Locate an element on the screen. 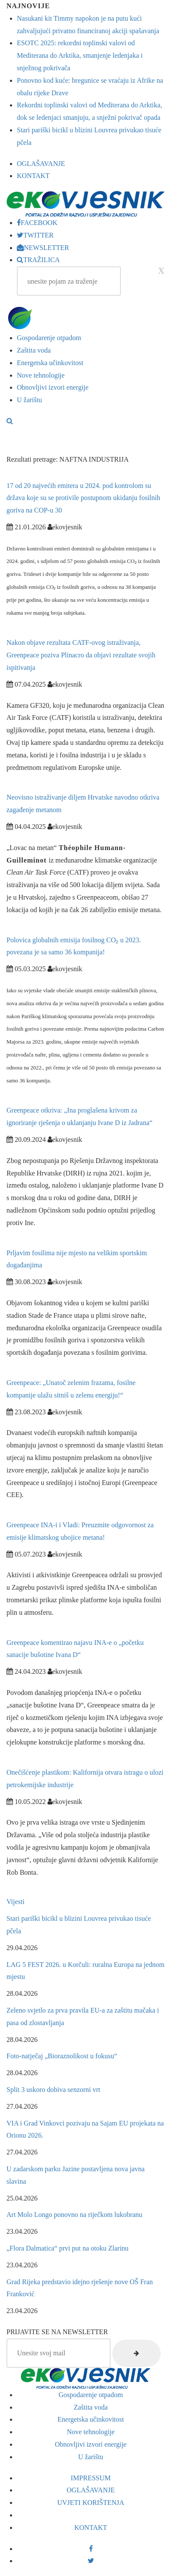 The image size is (171, 2576). Zaštita voda is located at coordinates (34, 350).